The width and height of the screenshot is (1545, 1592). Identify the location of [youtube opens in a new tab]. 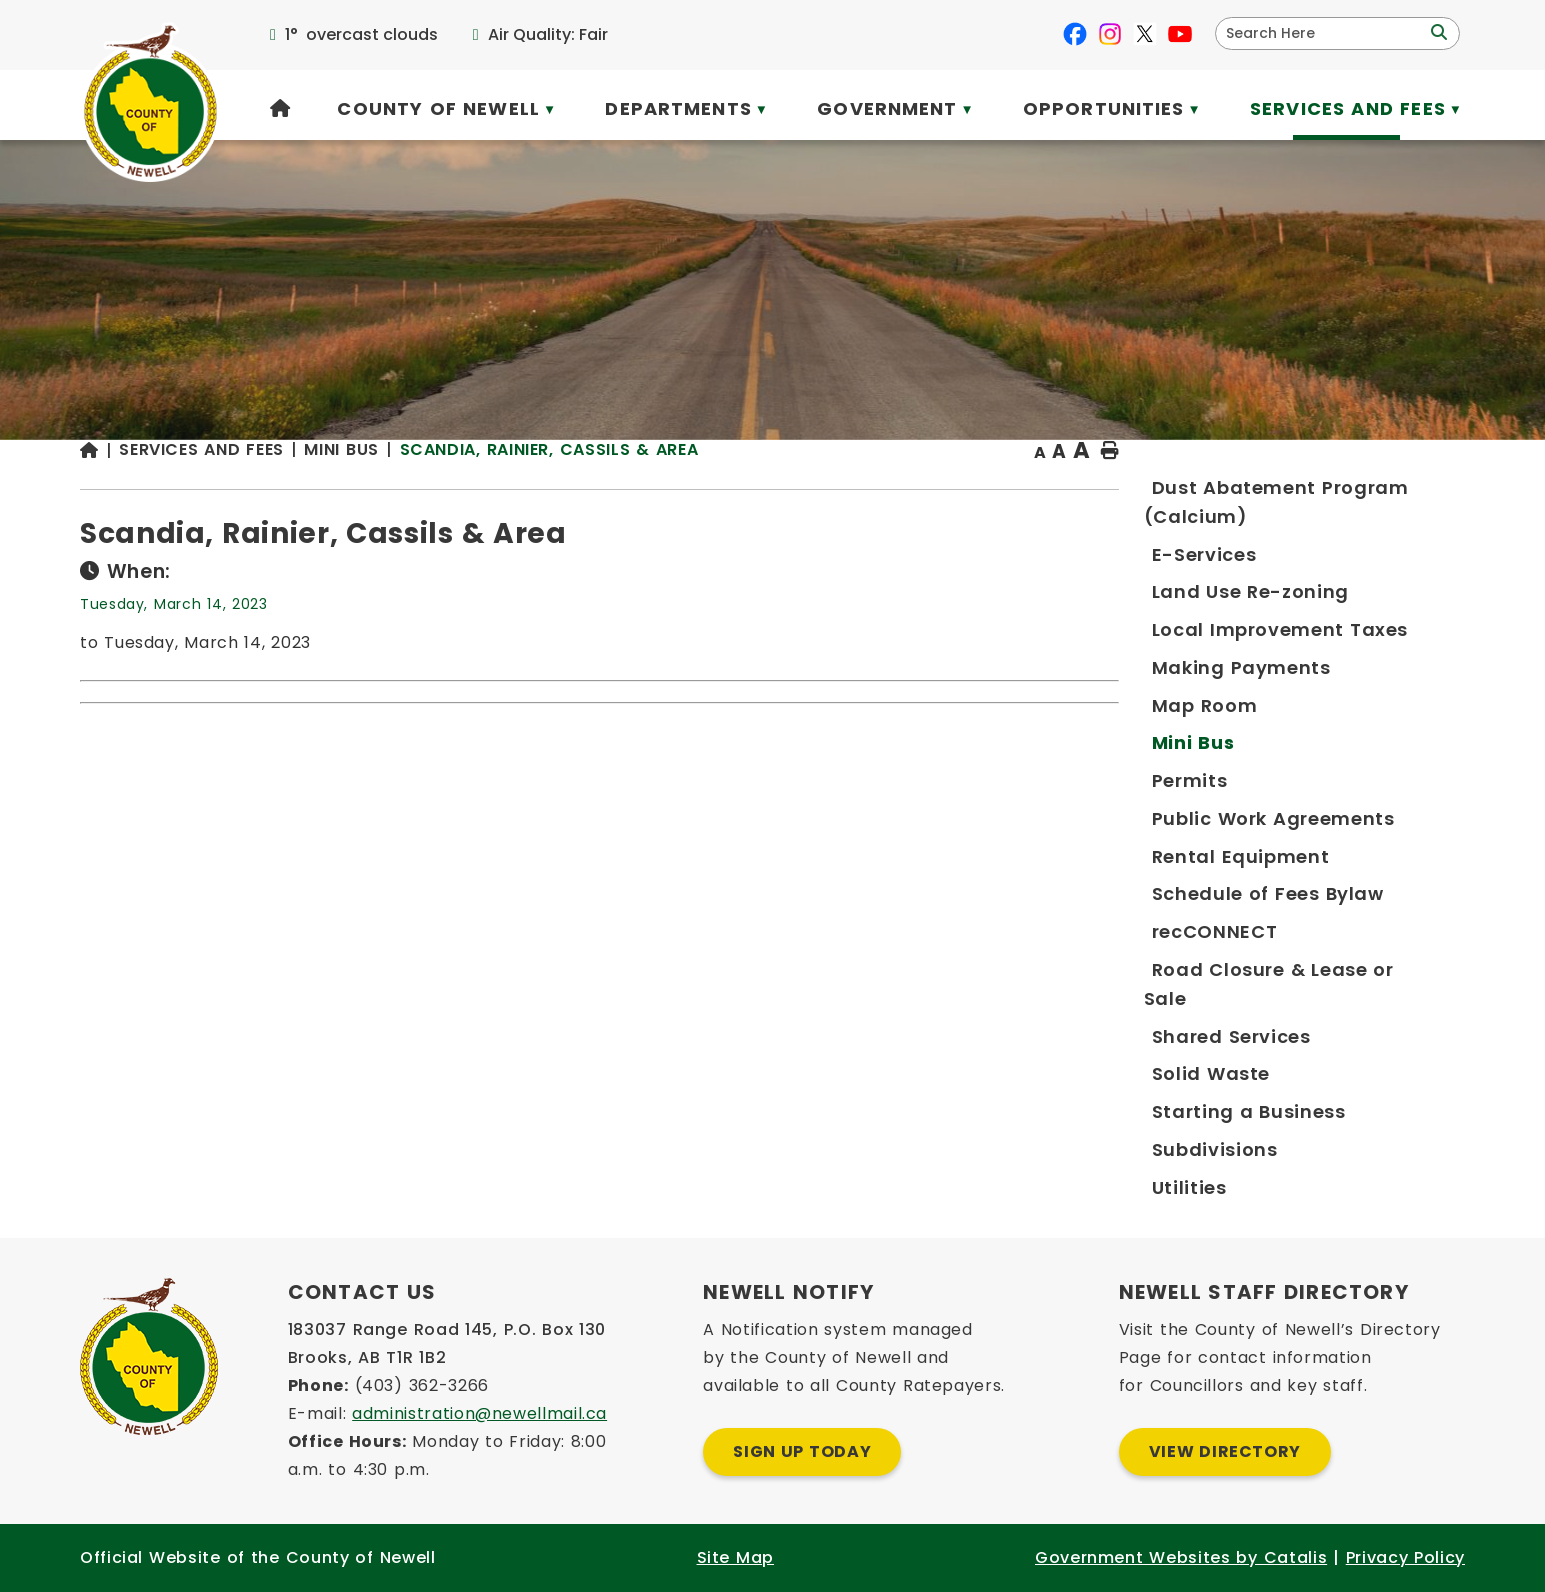
(1180, 34).